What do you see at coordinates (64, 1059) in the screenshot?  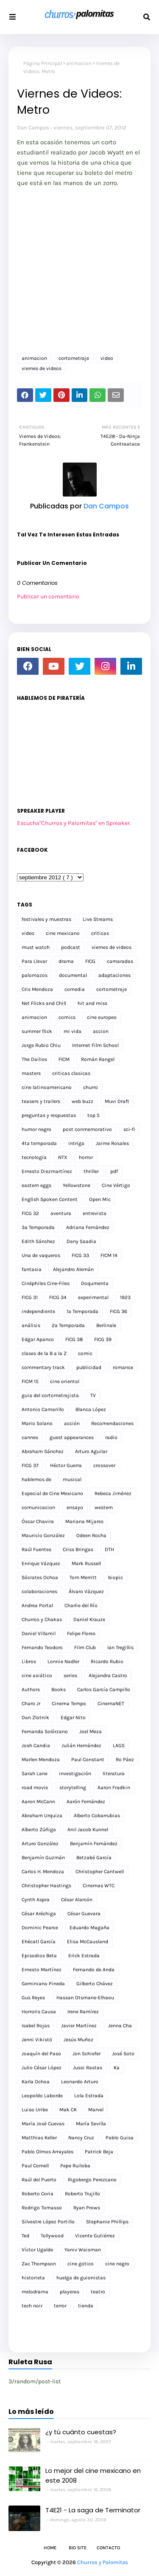 I see `FICM` at bounding box center [64, 1059].